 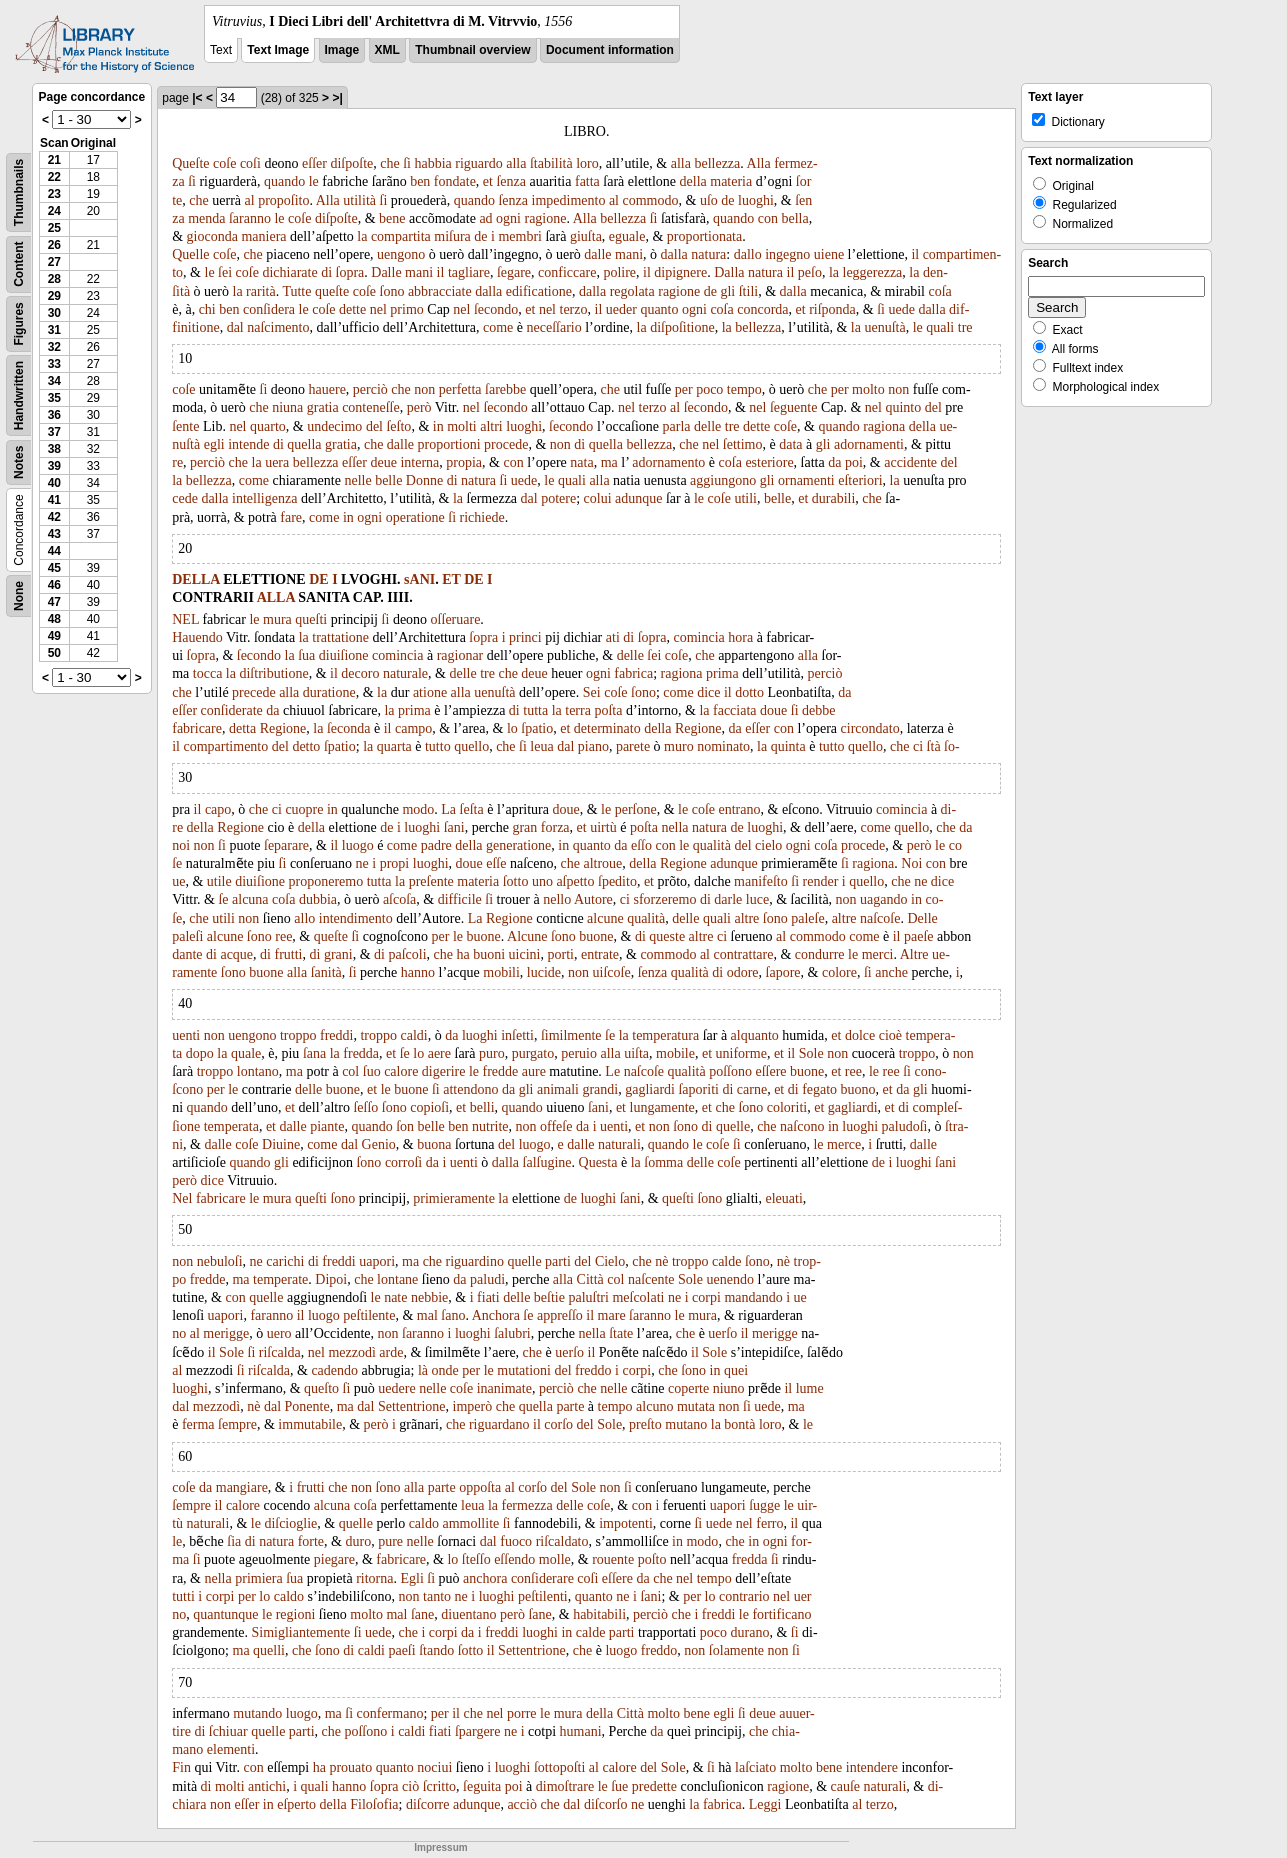 What do you see at coordinates (301, 1632) in the screenshot?
I see `Simigliantemente` at bounding box center [301, 1632].